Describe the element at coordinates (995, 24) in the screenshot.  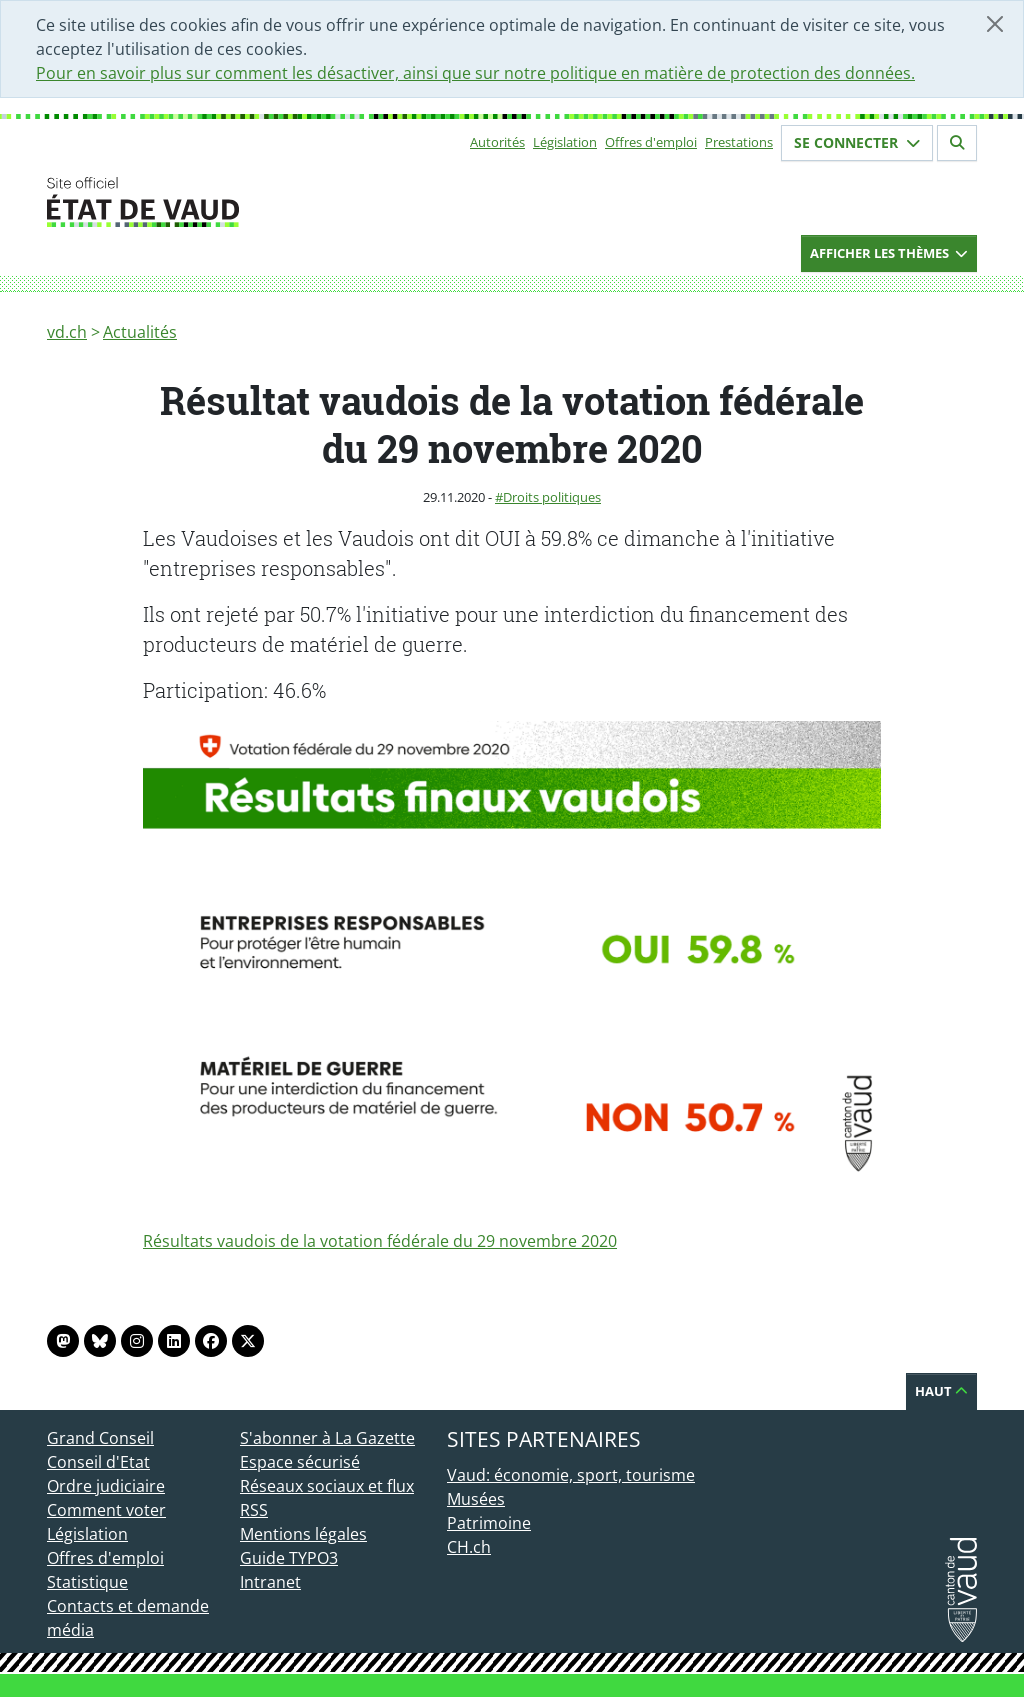
I see `[Fermer]` at that location.